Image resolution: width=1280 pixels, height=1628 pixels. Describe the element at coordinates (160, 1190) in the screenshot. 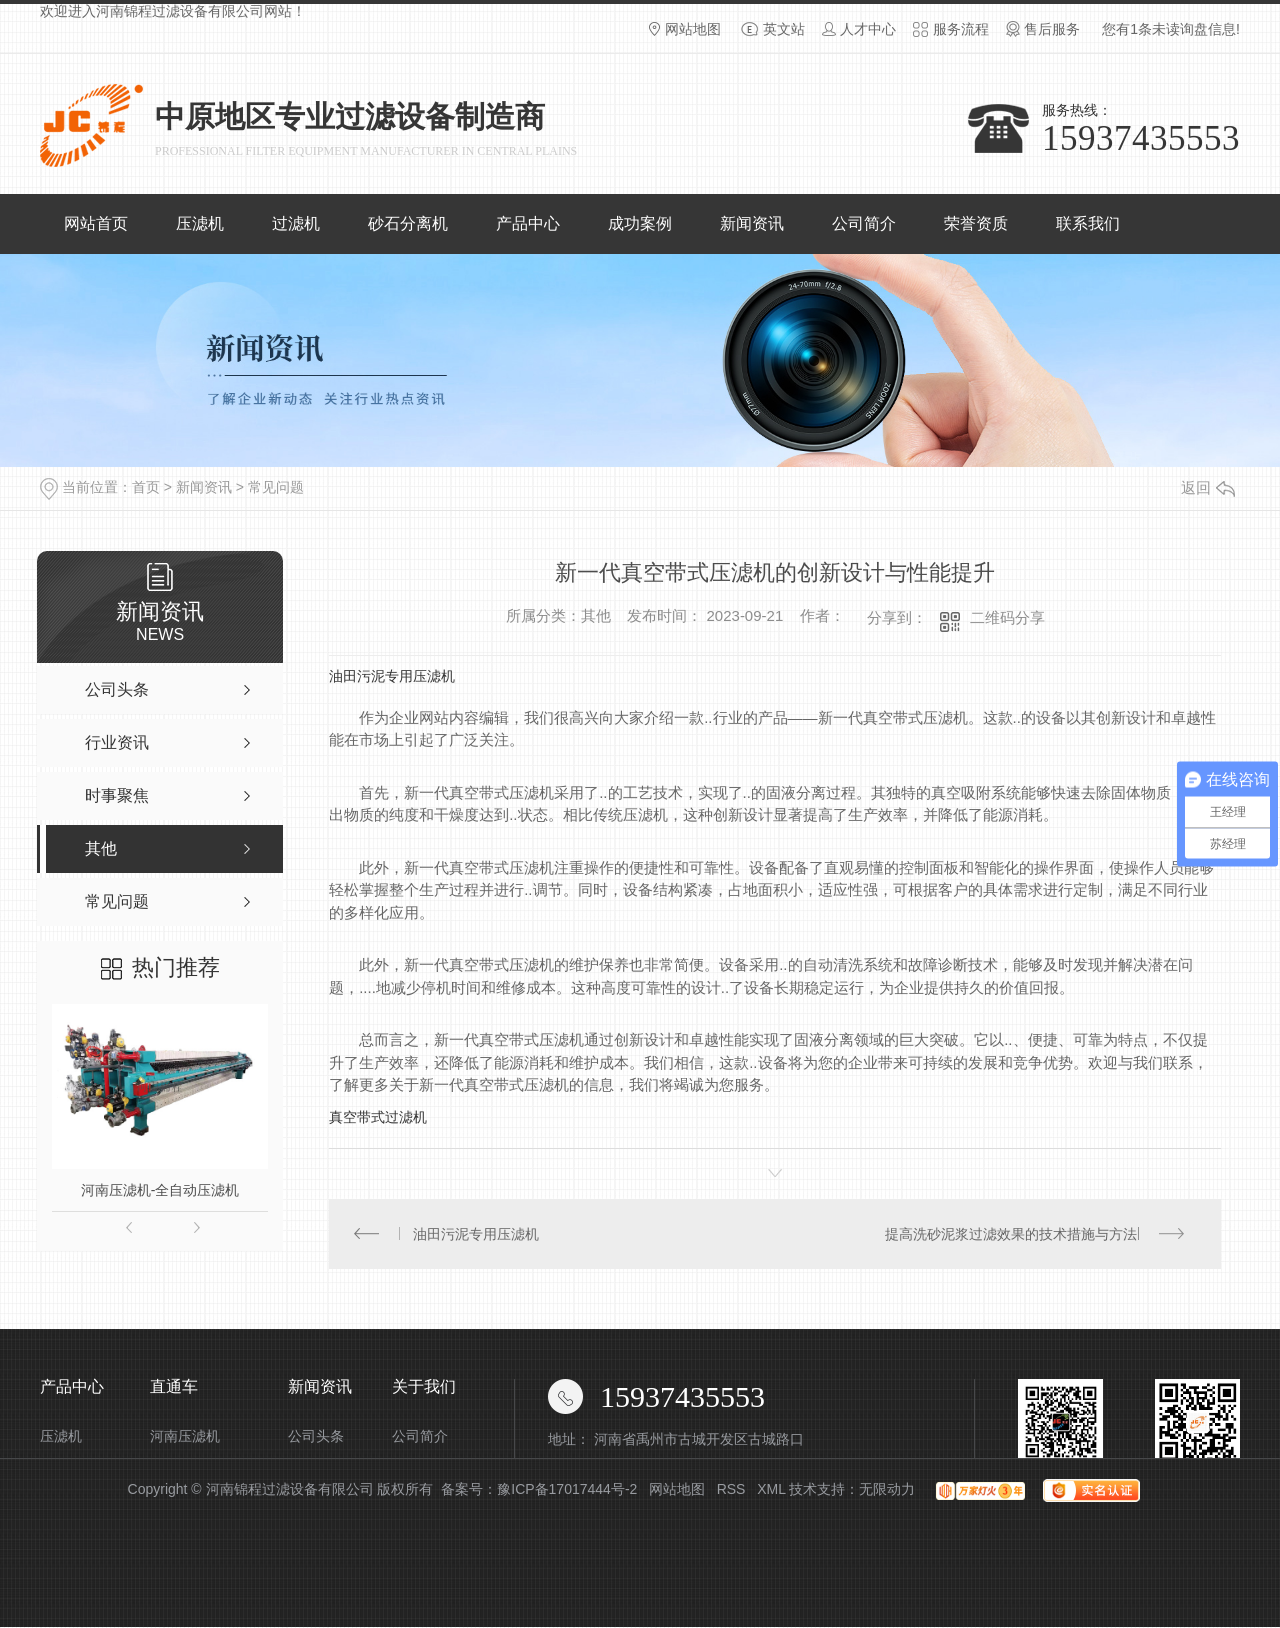

I see `河南压滤机-全自动压滤机` at that location.